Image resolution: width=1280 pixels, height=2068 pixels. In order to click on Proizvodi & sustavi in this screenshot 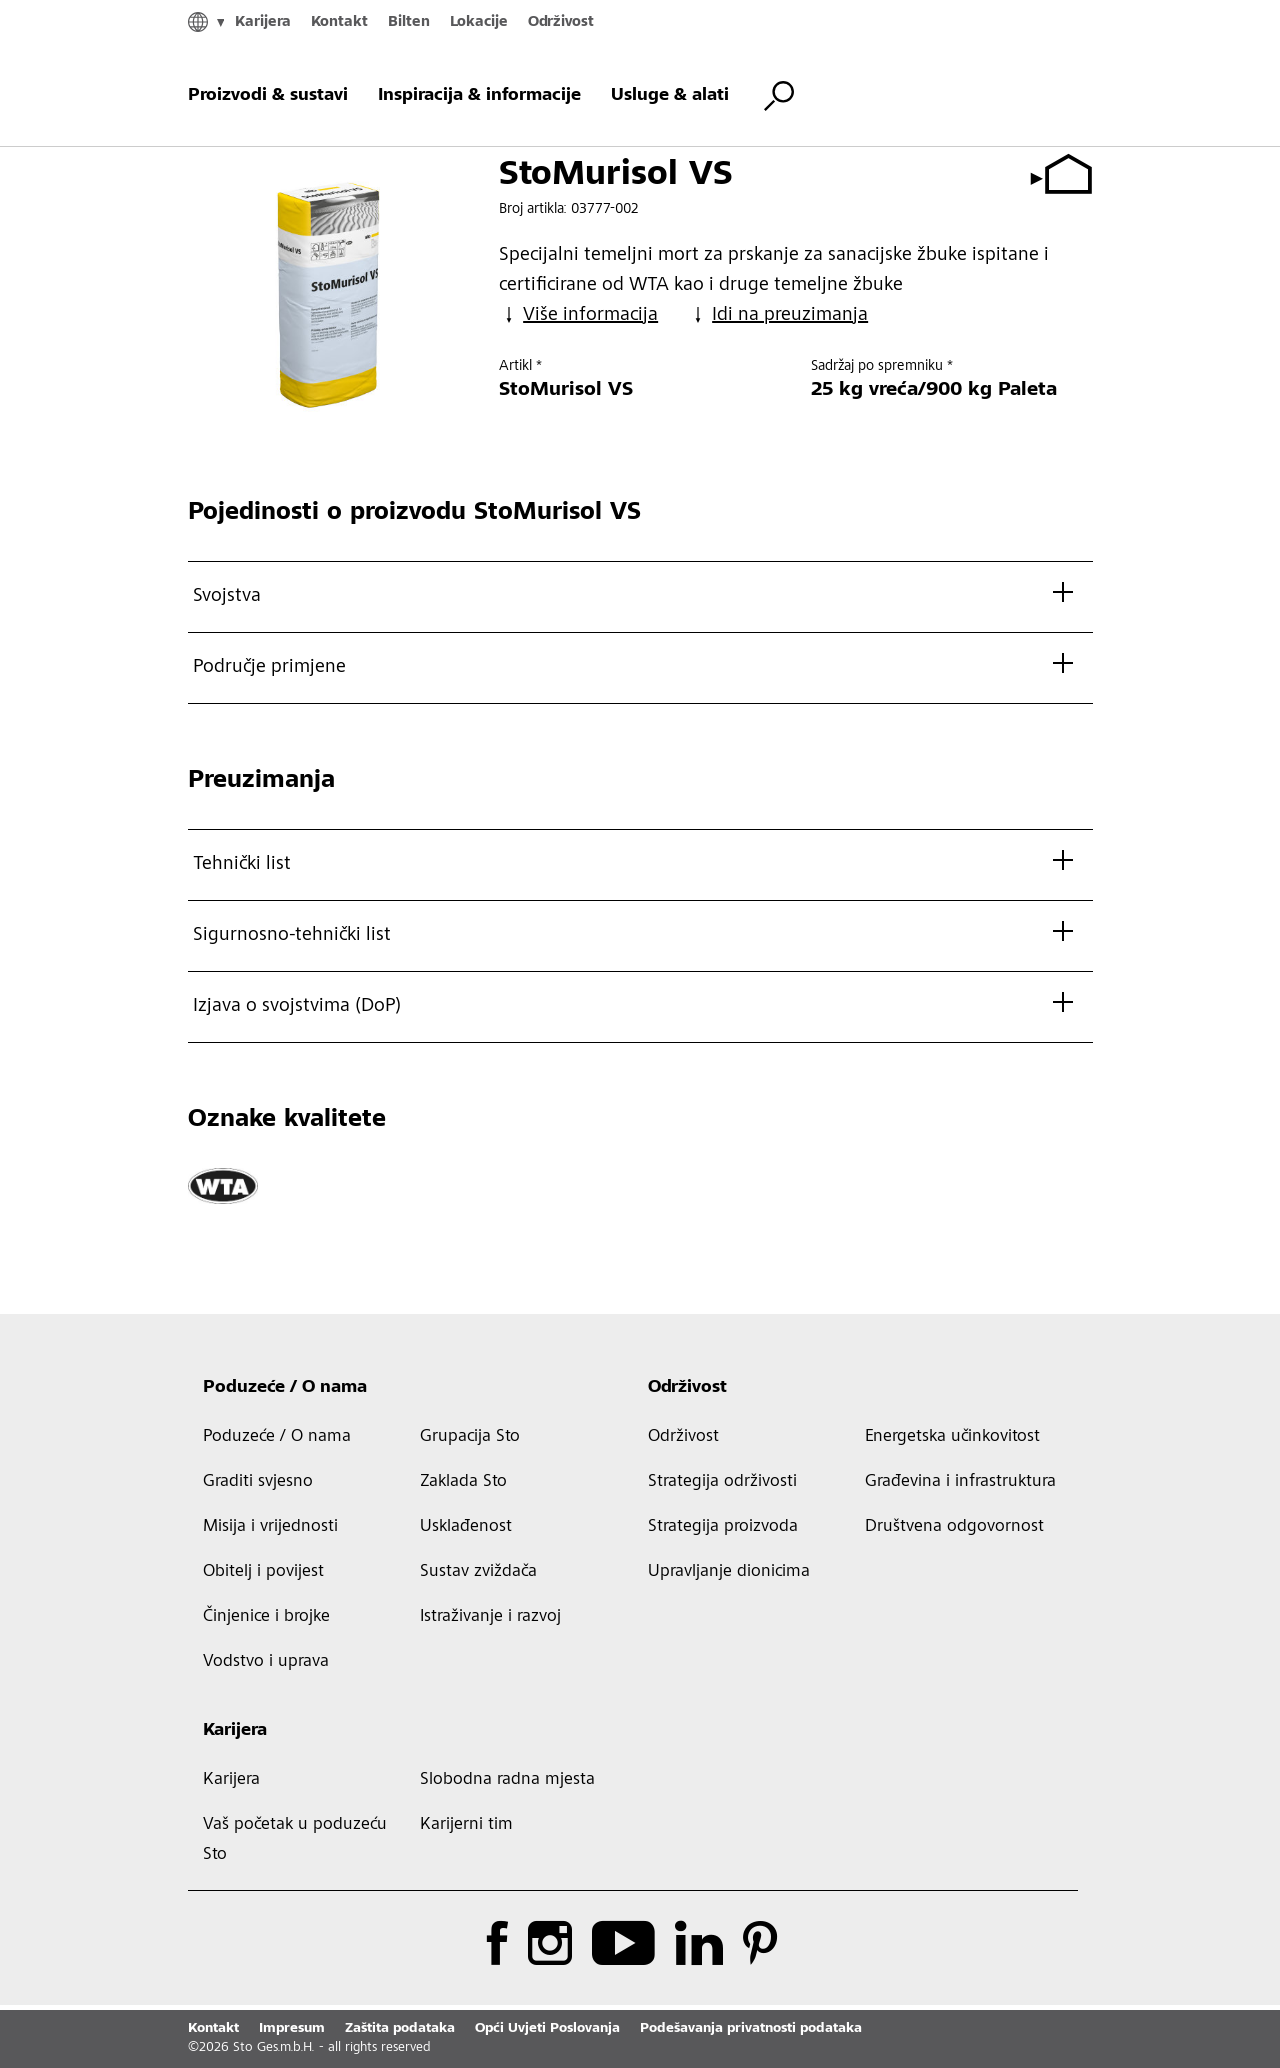, I will do `click(268, 96)`.